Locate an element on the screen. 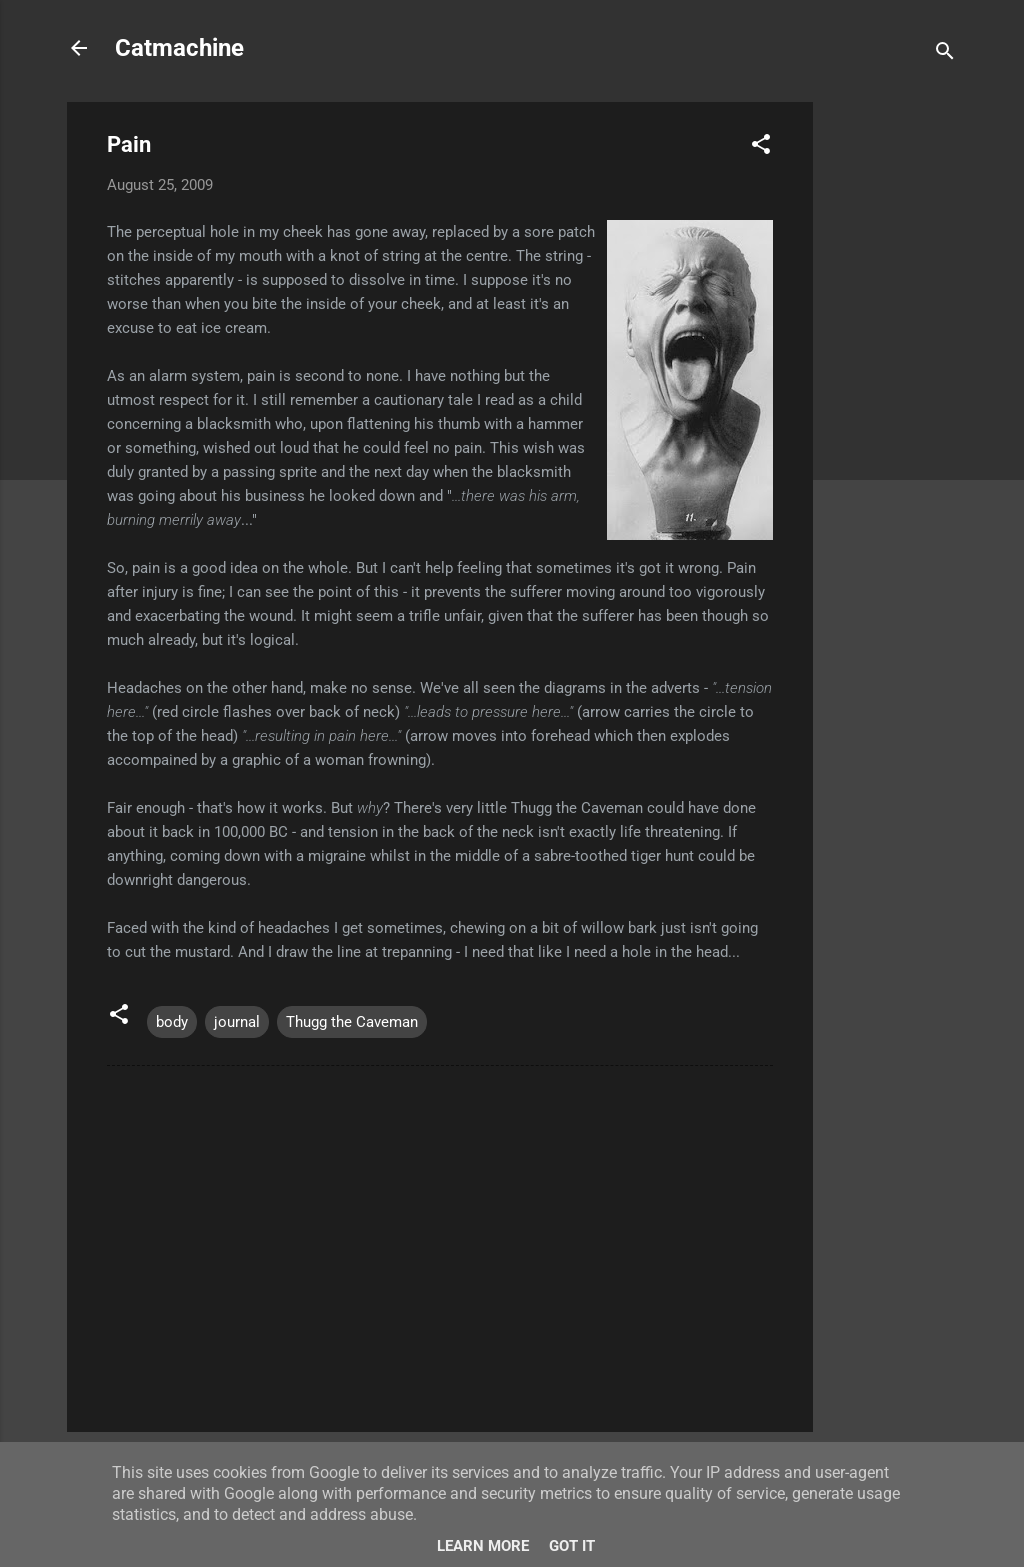 The height and width of the screenshot is (1567, 1024). [Search] is located at coordinates (945, 54).